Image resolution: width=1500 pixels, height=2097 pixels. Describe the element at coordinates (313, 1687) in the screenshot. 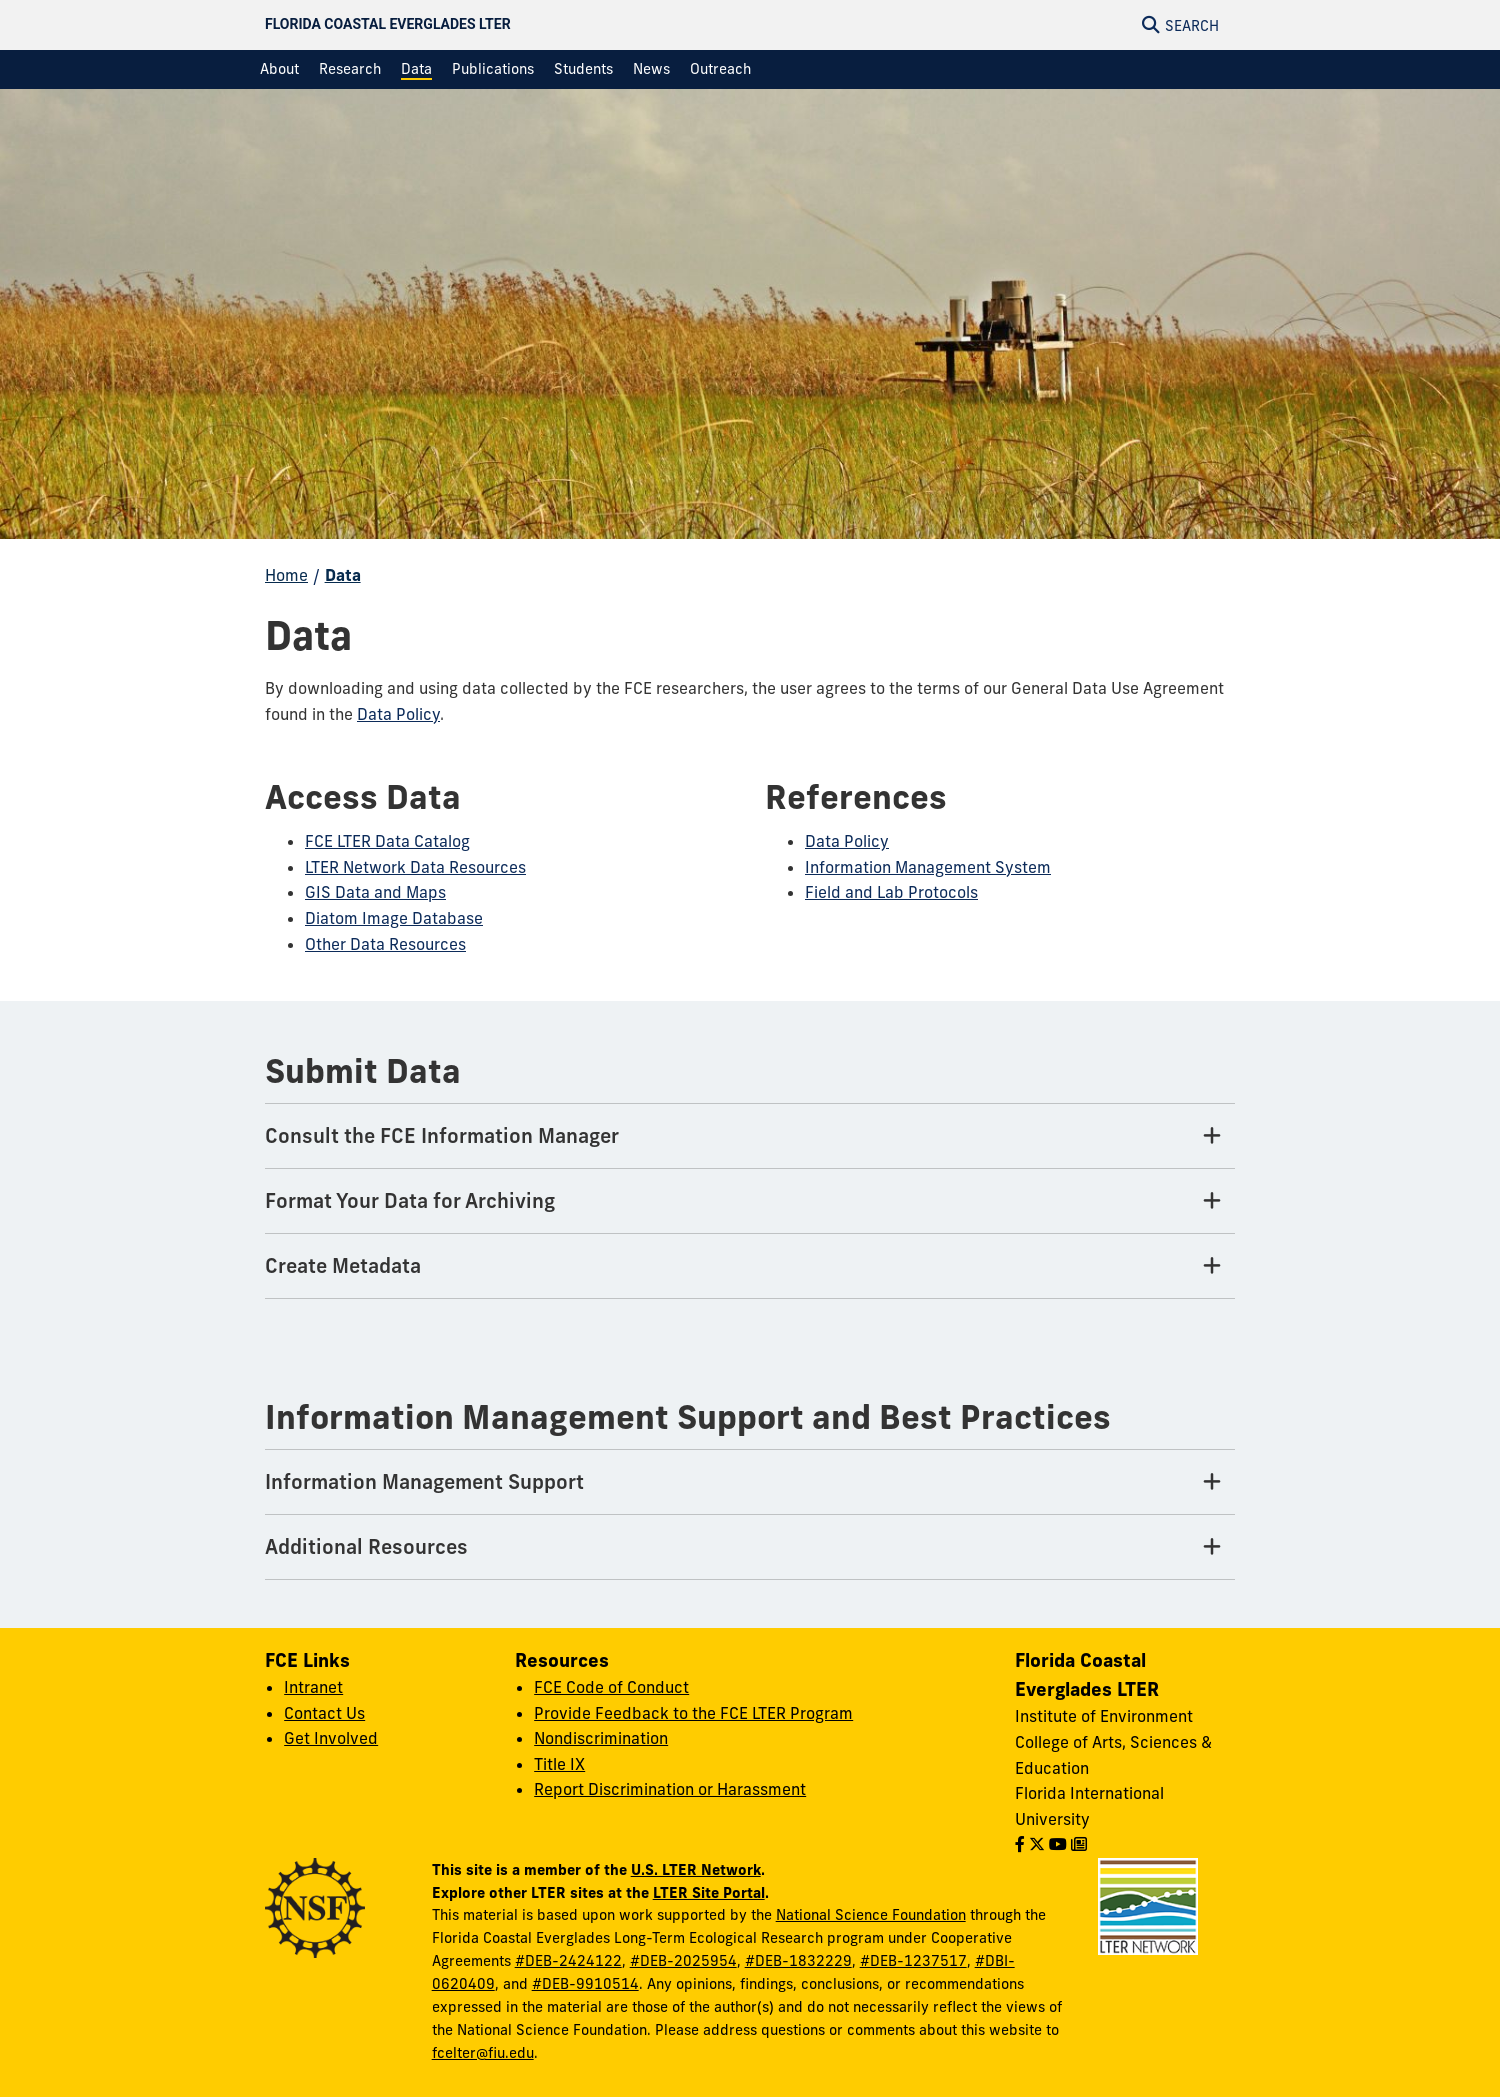

I see `Intranet` at that location.